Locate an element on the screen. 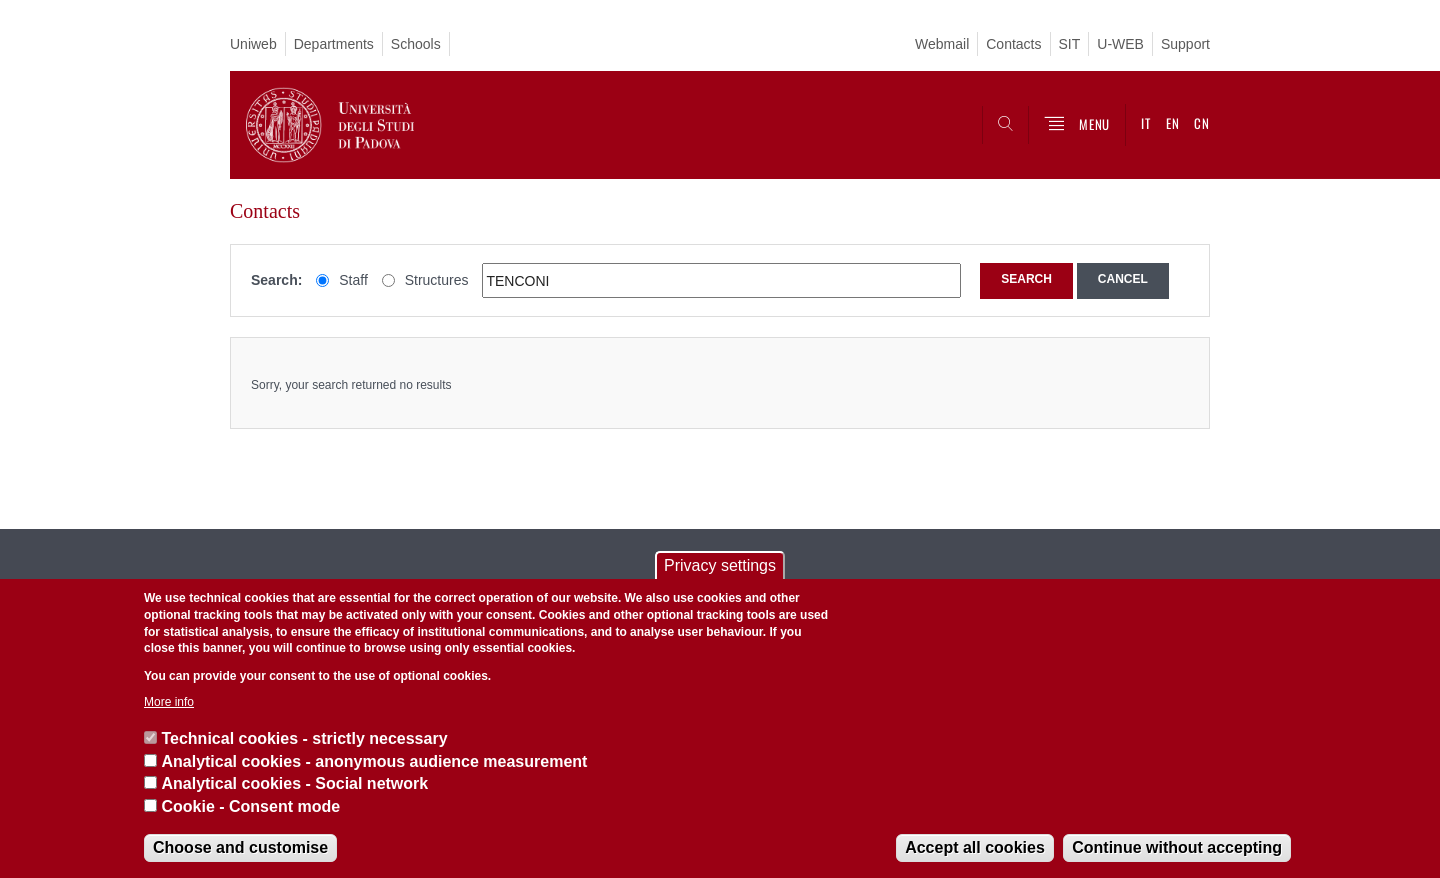 Image resolution: width=1440 pixels, height=878 pixels. Contacts is located at coordinates (1013, 44).